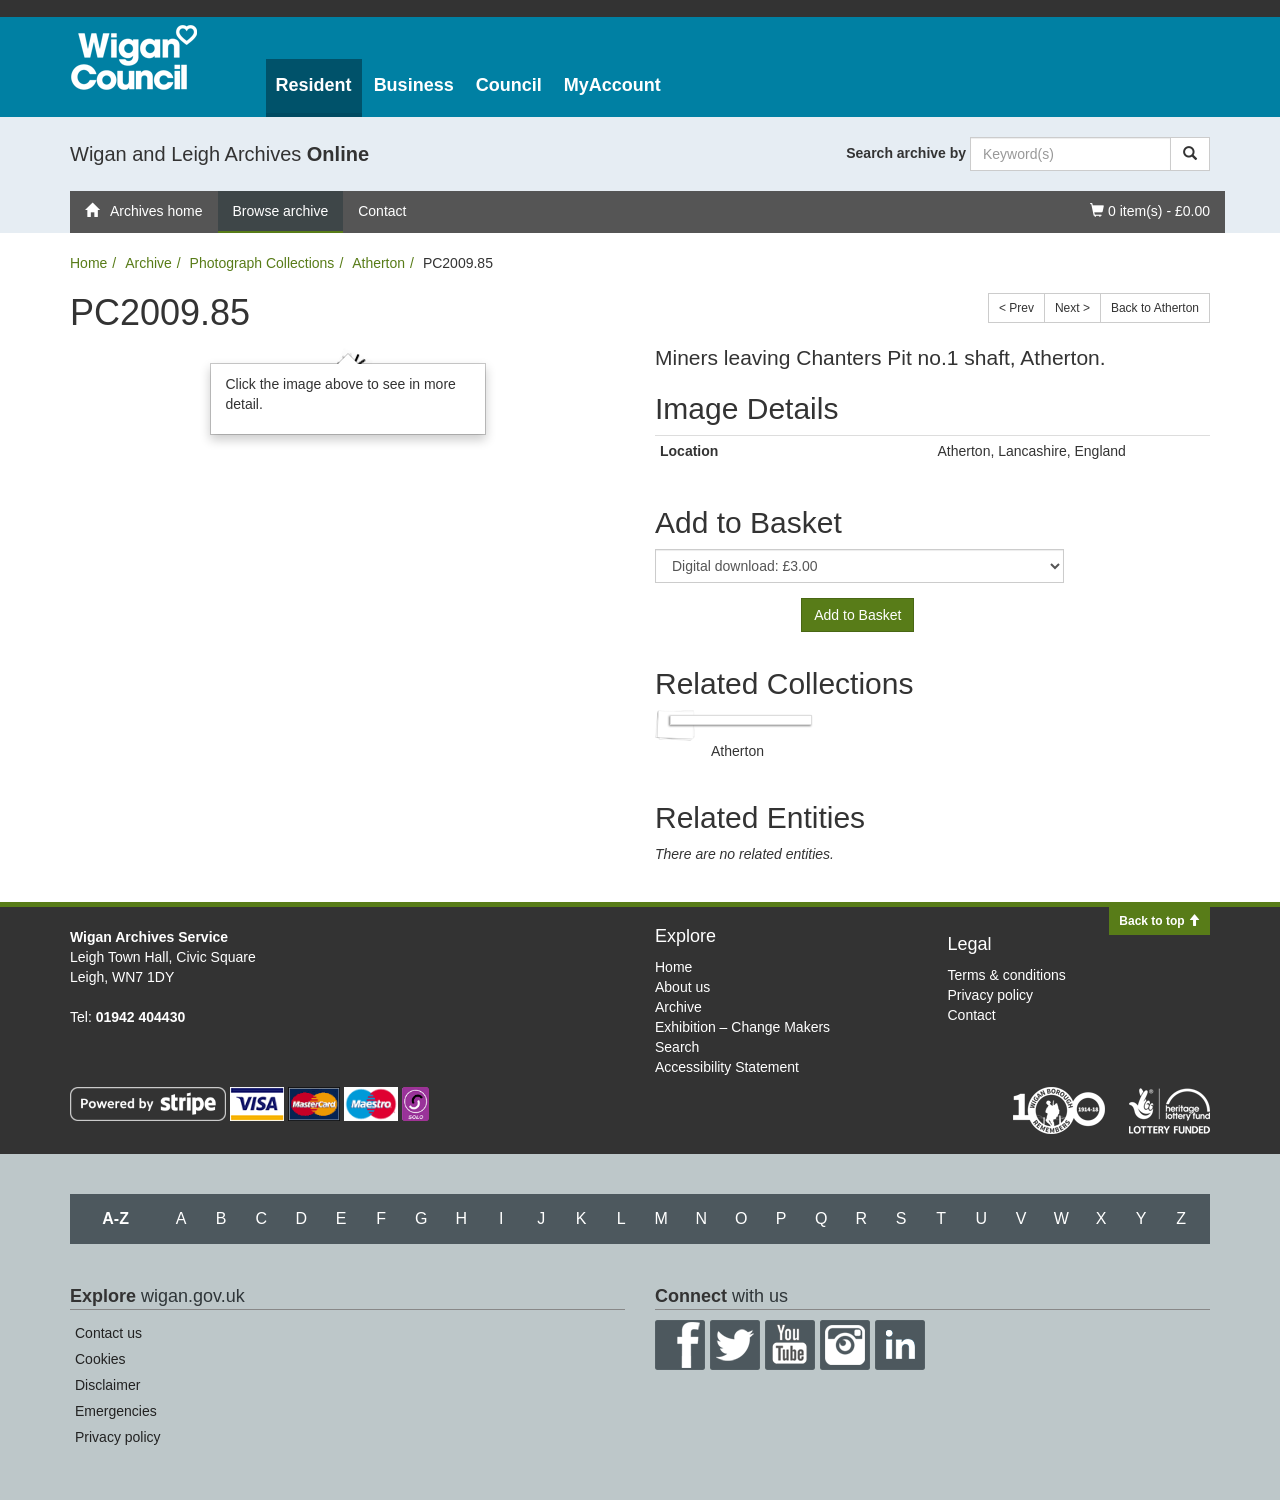 The height and width of the screenshot is (1500, 1280). Describe the element at coordinates (262, 263) in the screenshot. I see `Photograph Collections` at that location.